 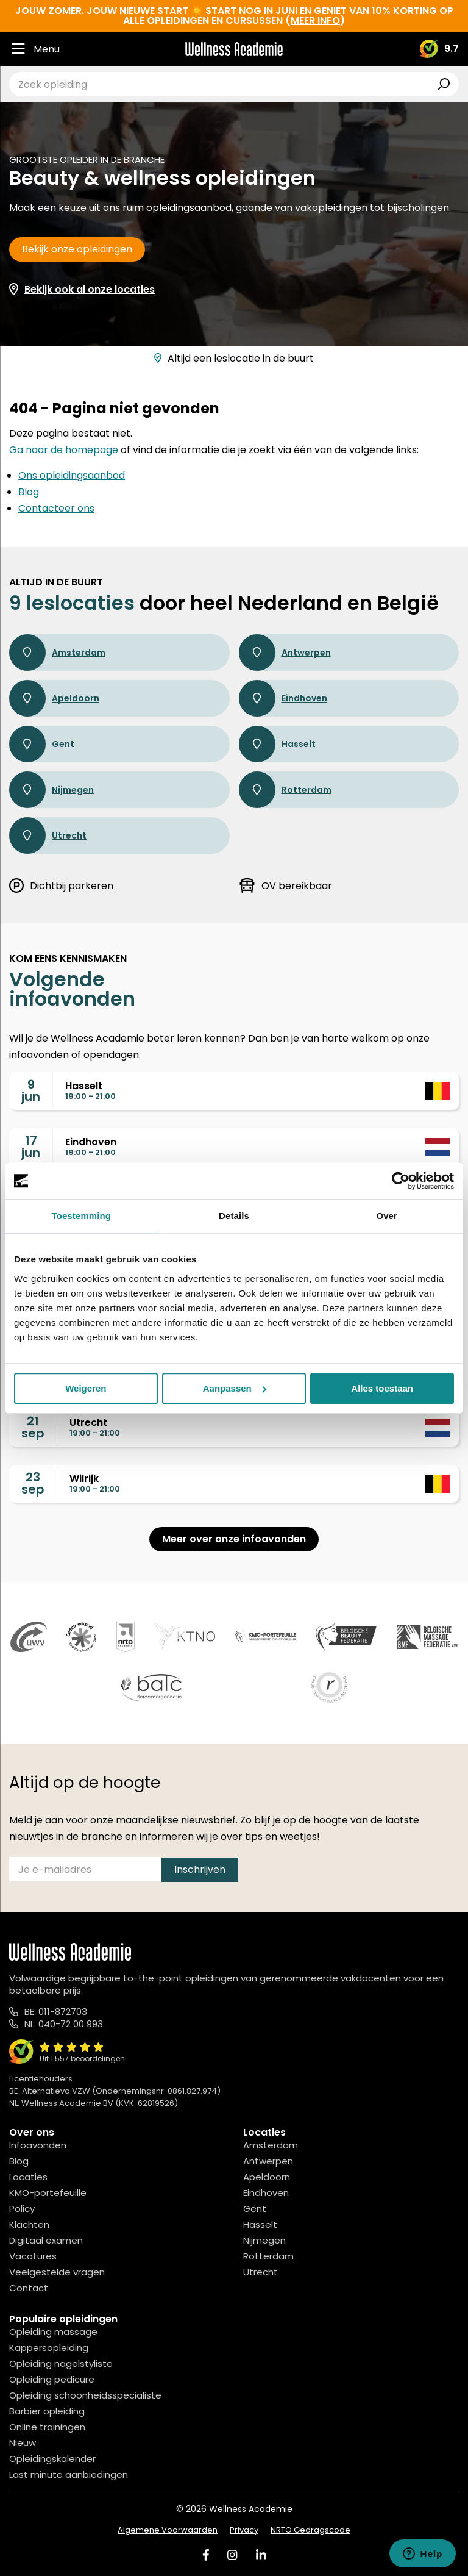 What do you see at coordinates (63, 2023) in the screenshot?
I see `NL: 040-72 00 993` at bounding box center [63, 2023].